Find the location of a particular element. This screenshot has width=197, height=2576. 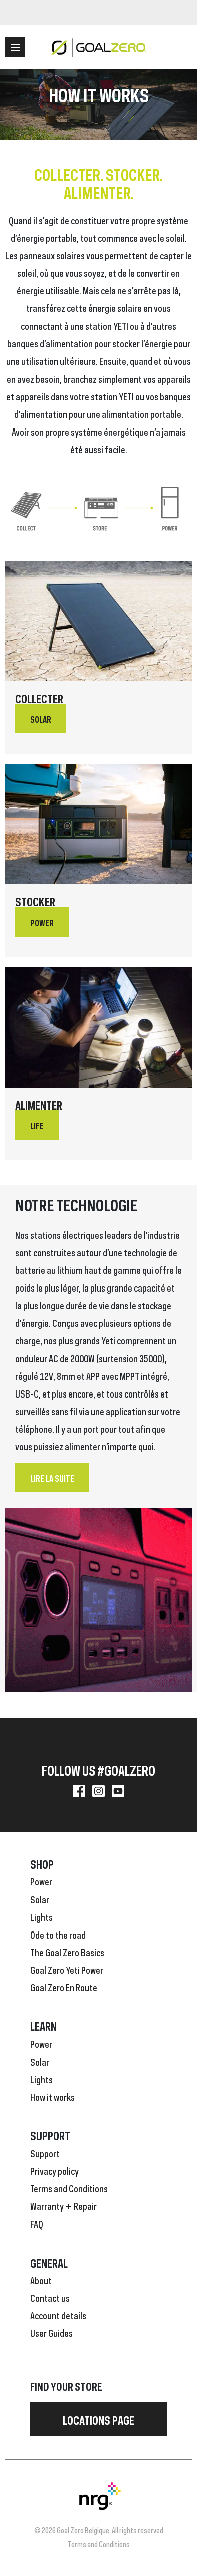

Goal Zero Yeti Power is located at coordinates (66, 1969).